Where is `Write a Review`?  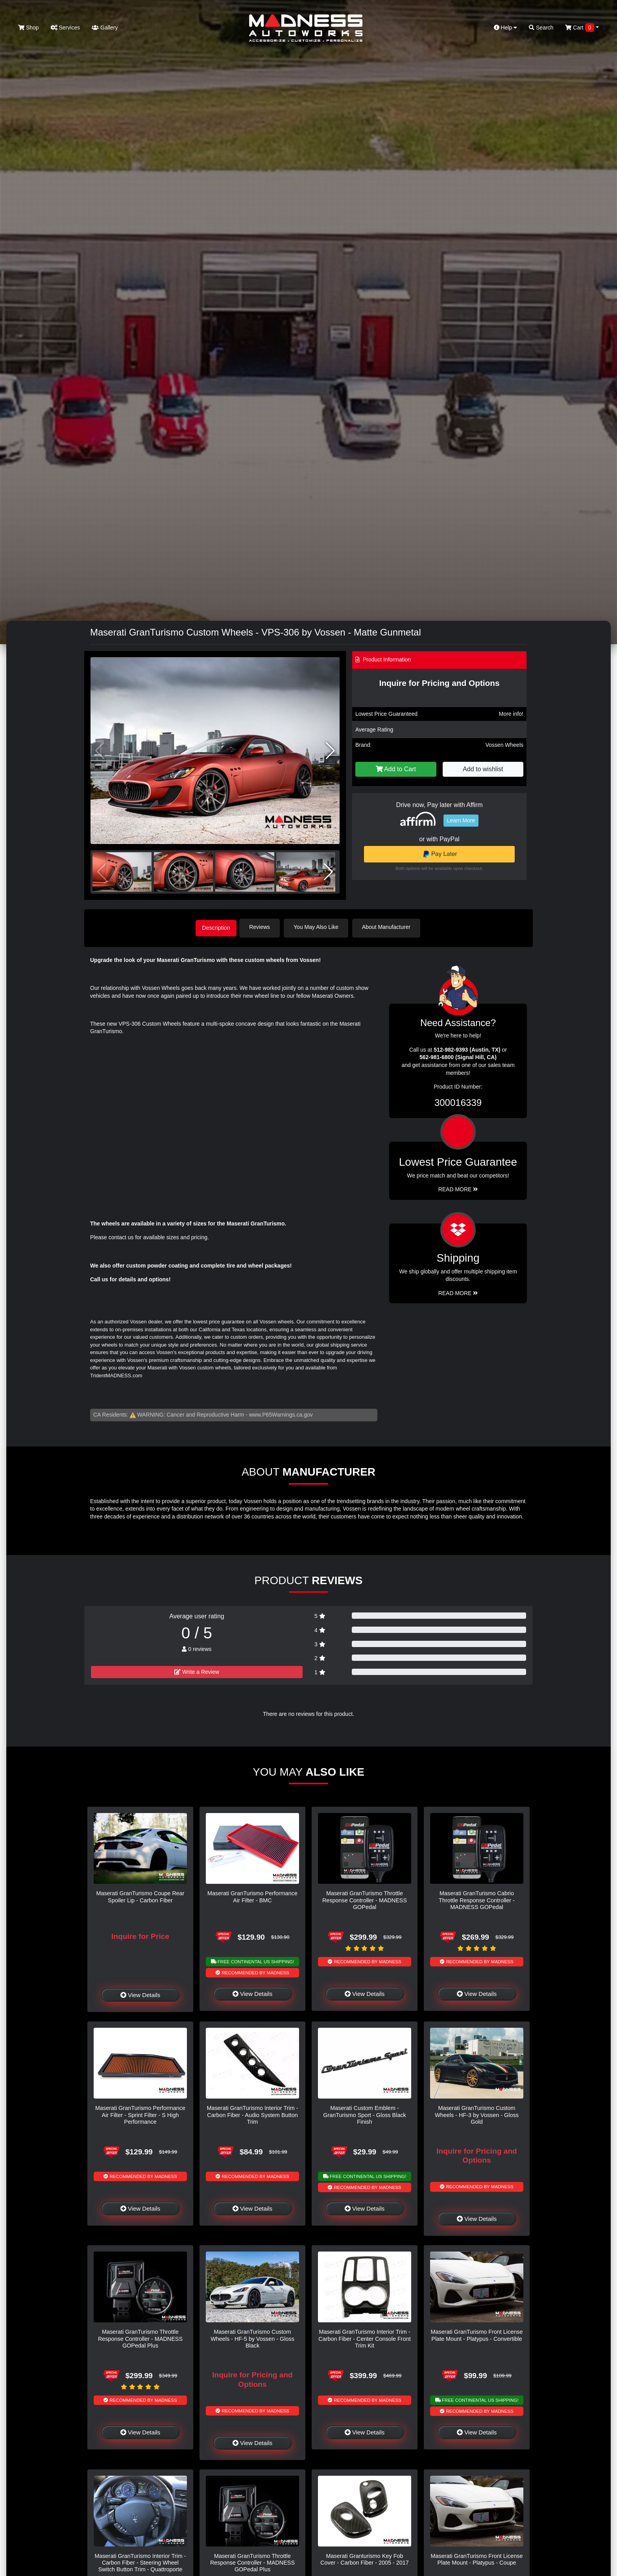
Write a Review is located at coordinates (196, 1670).